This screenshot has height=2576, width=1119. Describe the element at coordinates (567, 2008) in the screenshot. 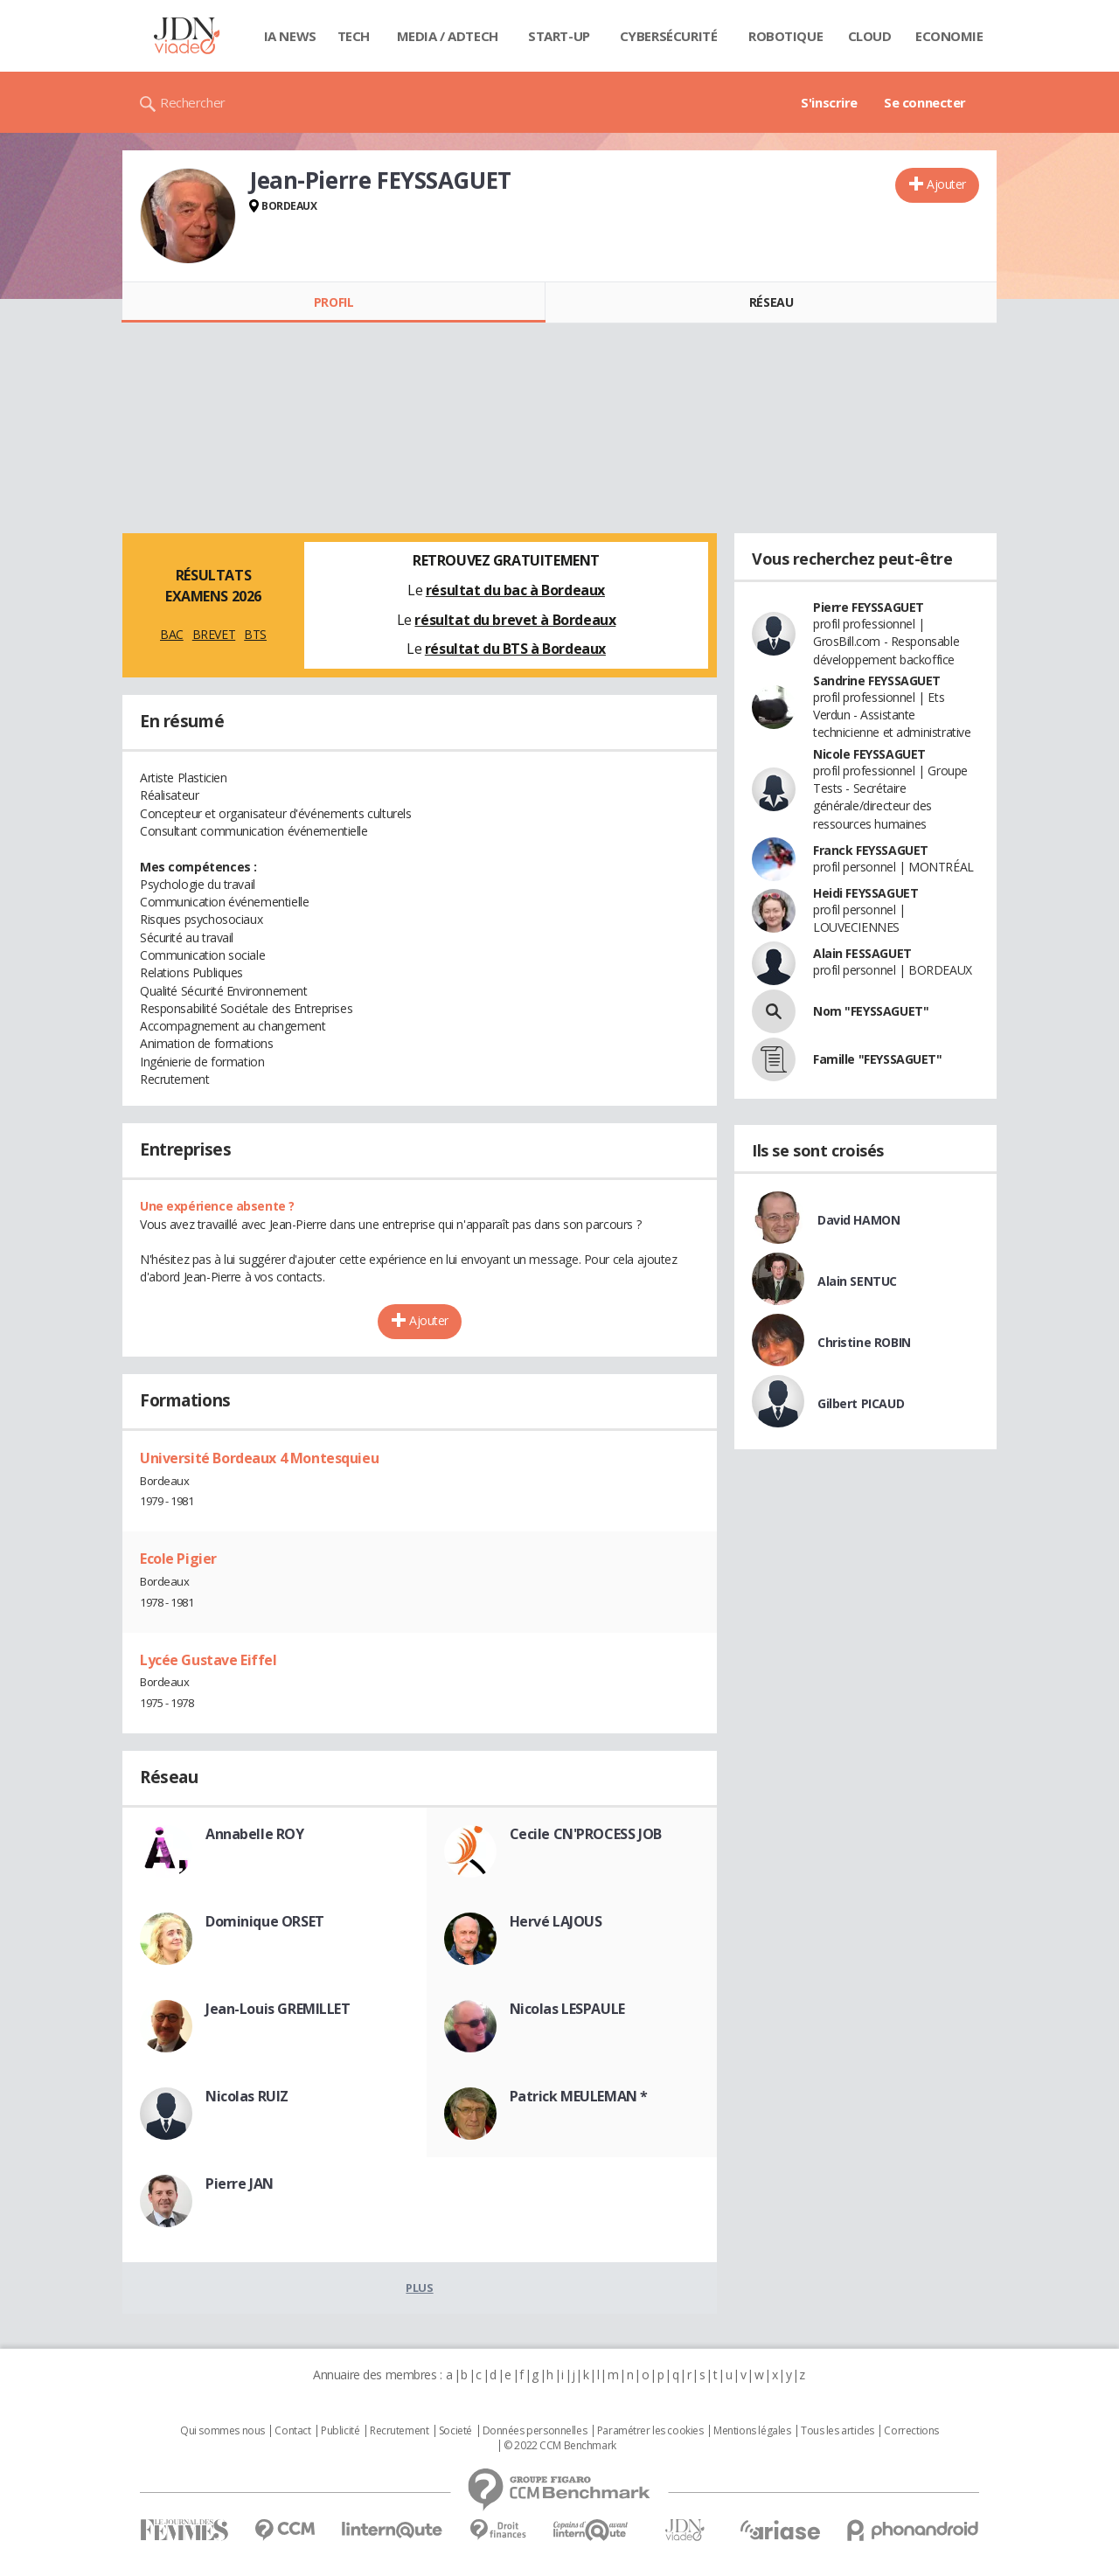

I see `Nicolas LESPAULE` at that location.